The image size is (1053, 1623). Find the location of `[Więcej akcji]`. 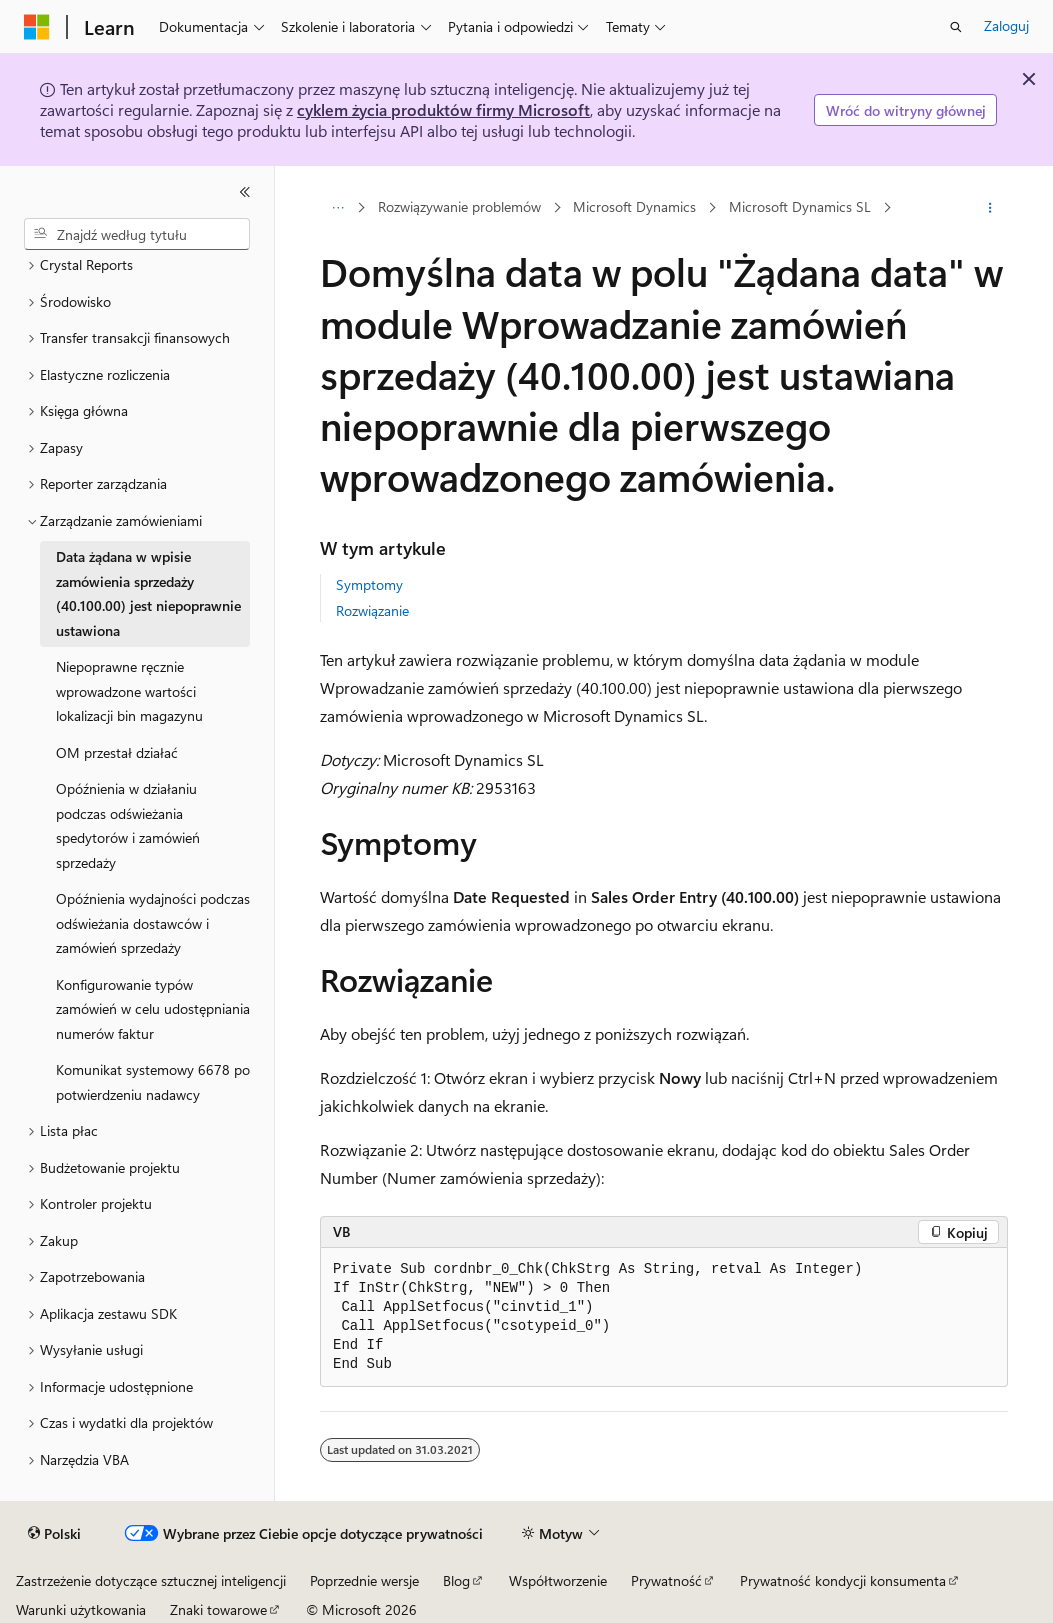

[Więcej akcji] is located at coordinates (990, 208).